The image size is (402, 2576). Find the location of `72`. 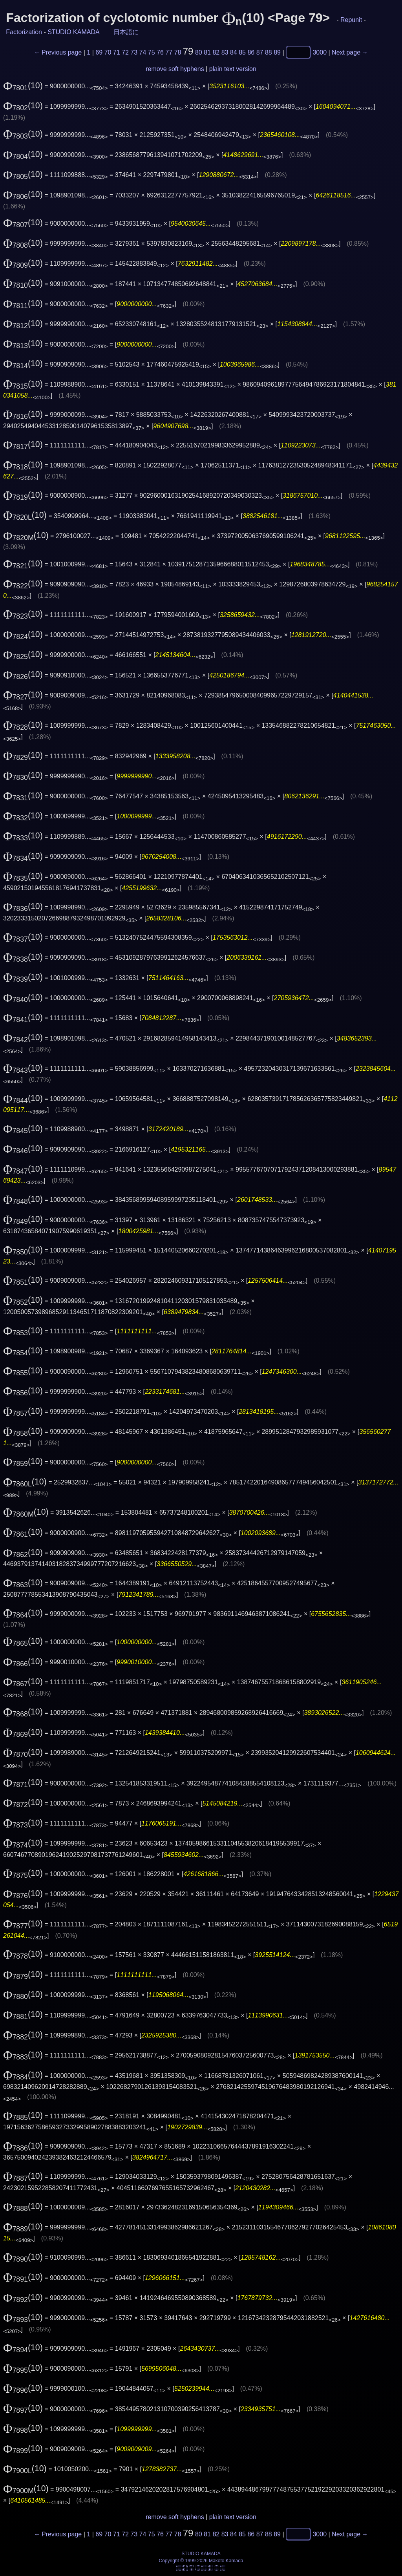

72 is located at coordinates (125, 52).